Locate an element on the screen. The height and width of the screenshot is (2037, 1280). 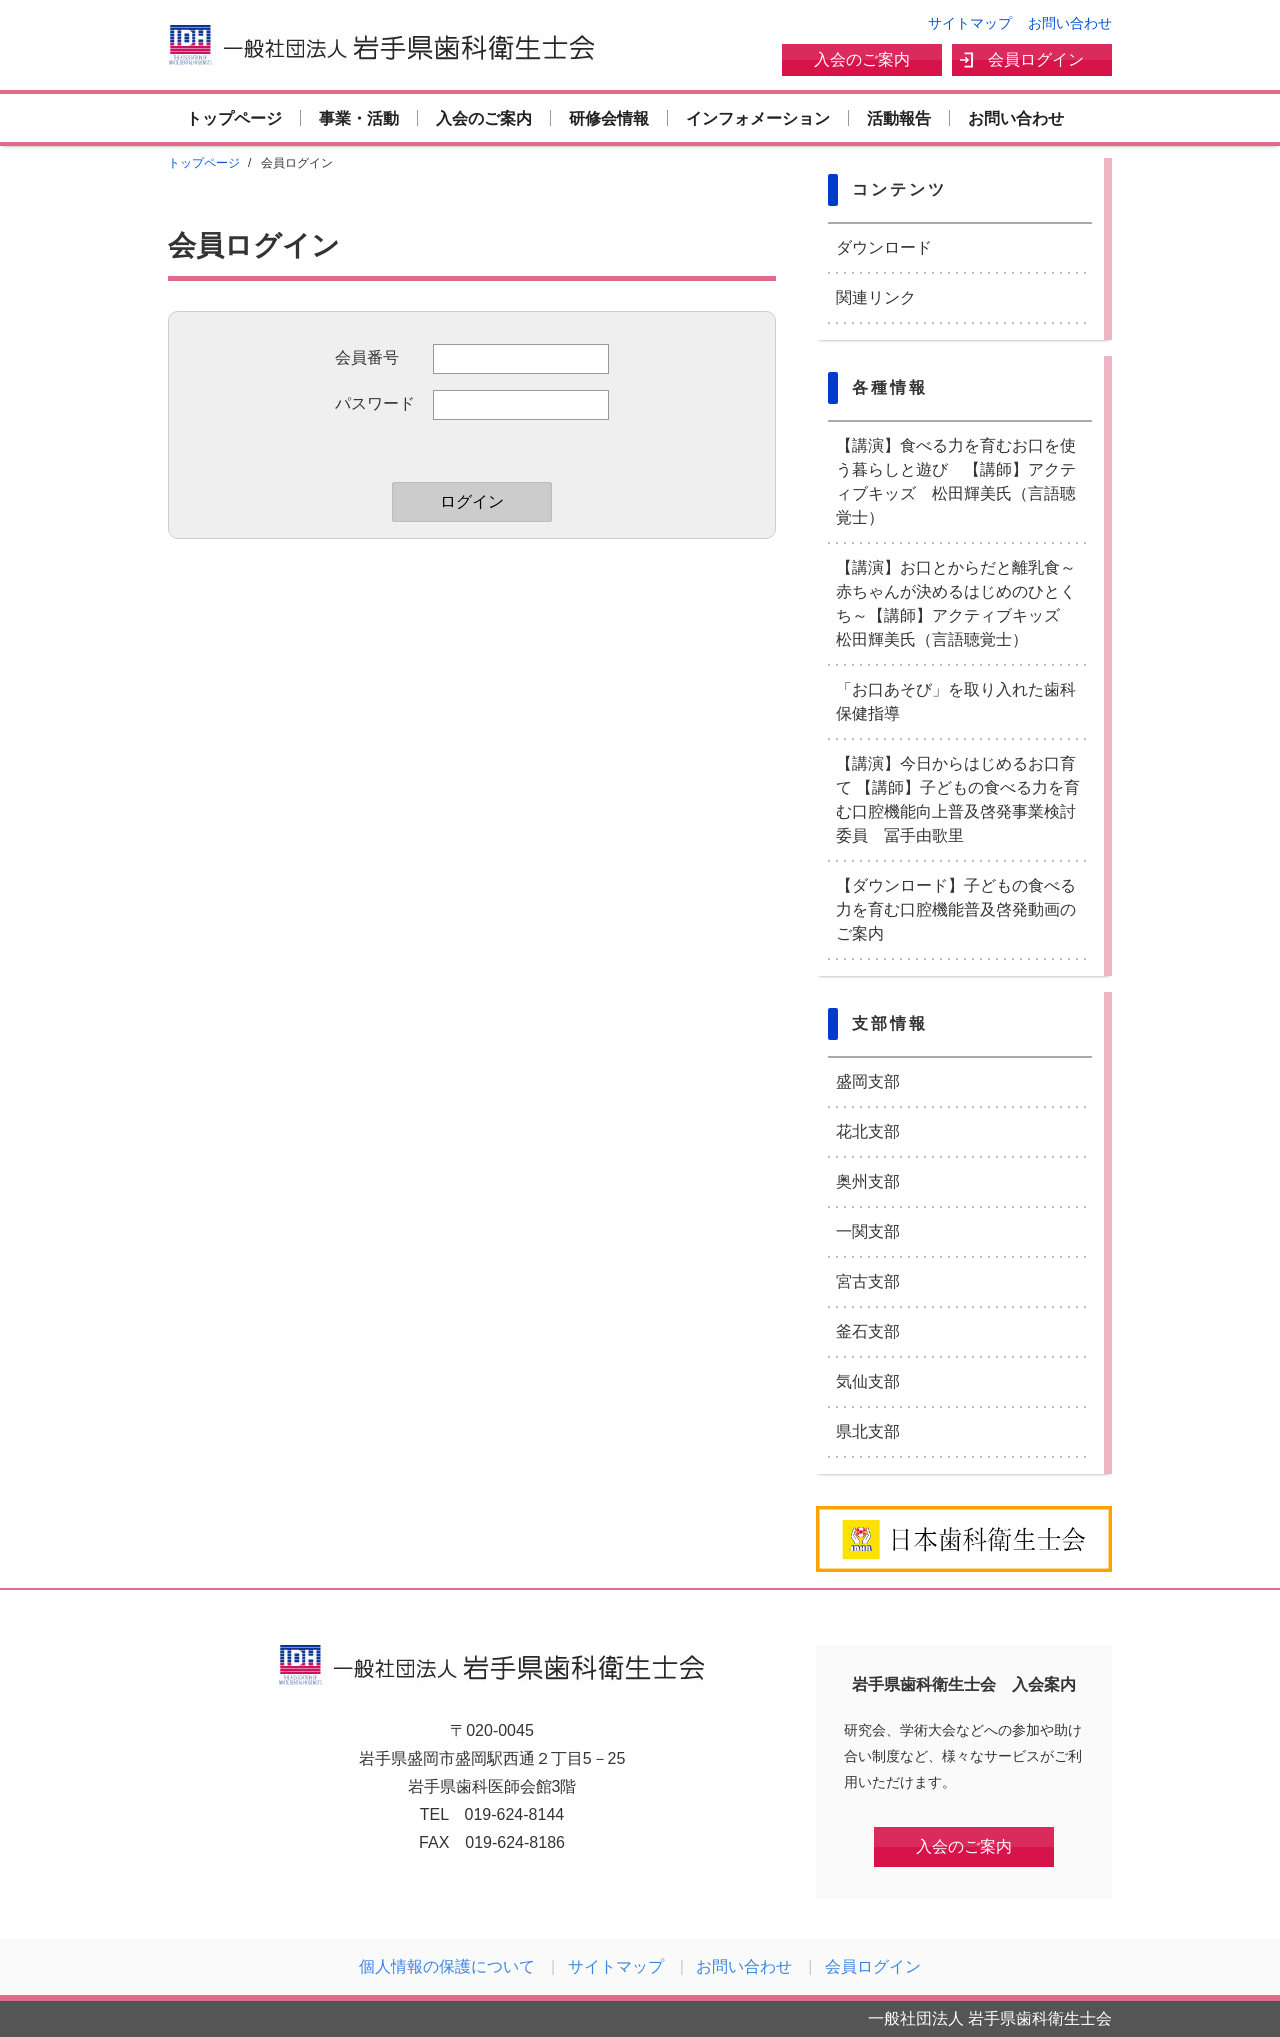
事業・活動 is located at coordinates (359, 118).